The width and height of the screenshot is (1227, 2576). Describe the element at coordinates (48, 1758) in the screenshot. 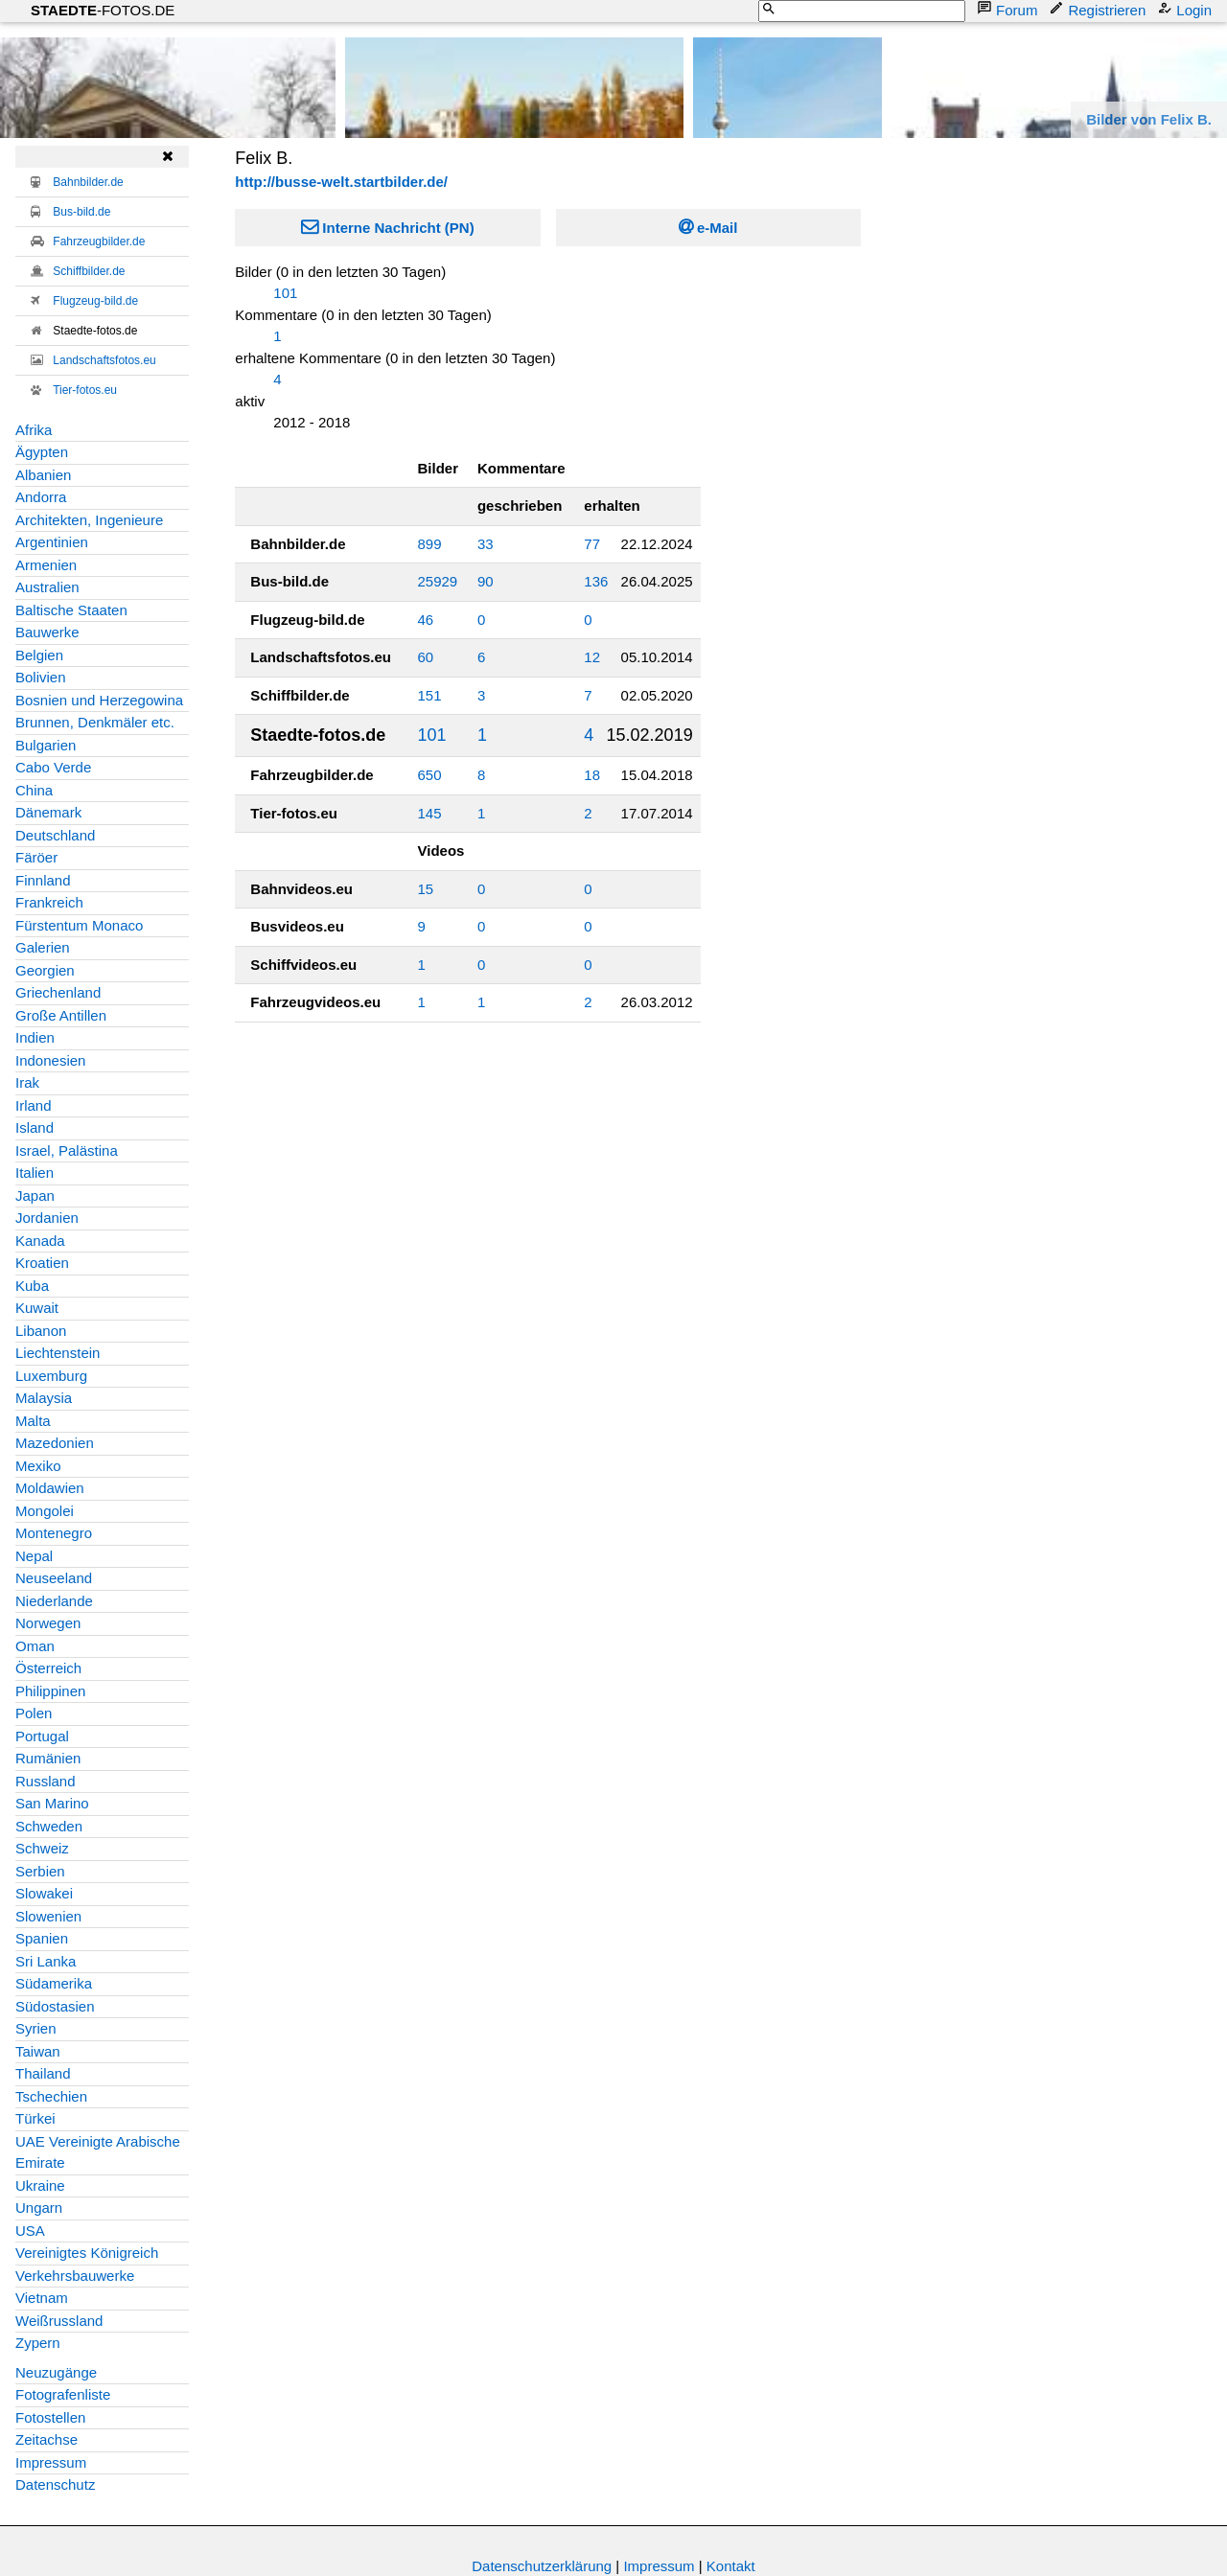

I see `Rumänien` at that location.